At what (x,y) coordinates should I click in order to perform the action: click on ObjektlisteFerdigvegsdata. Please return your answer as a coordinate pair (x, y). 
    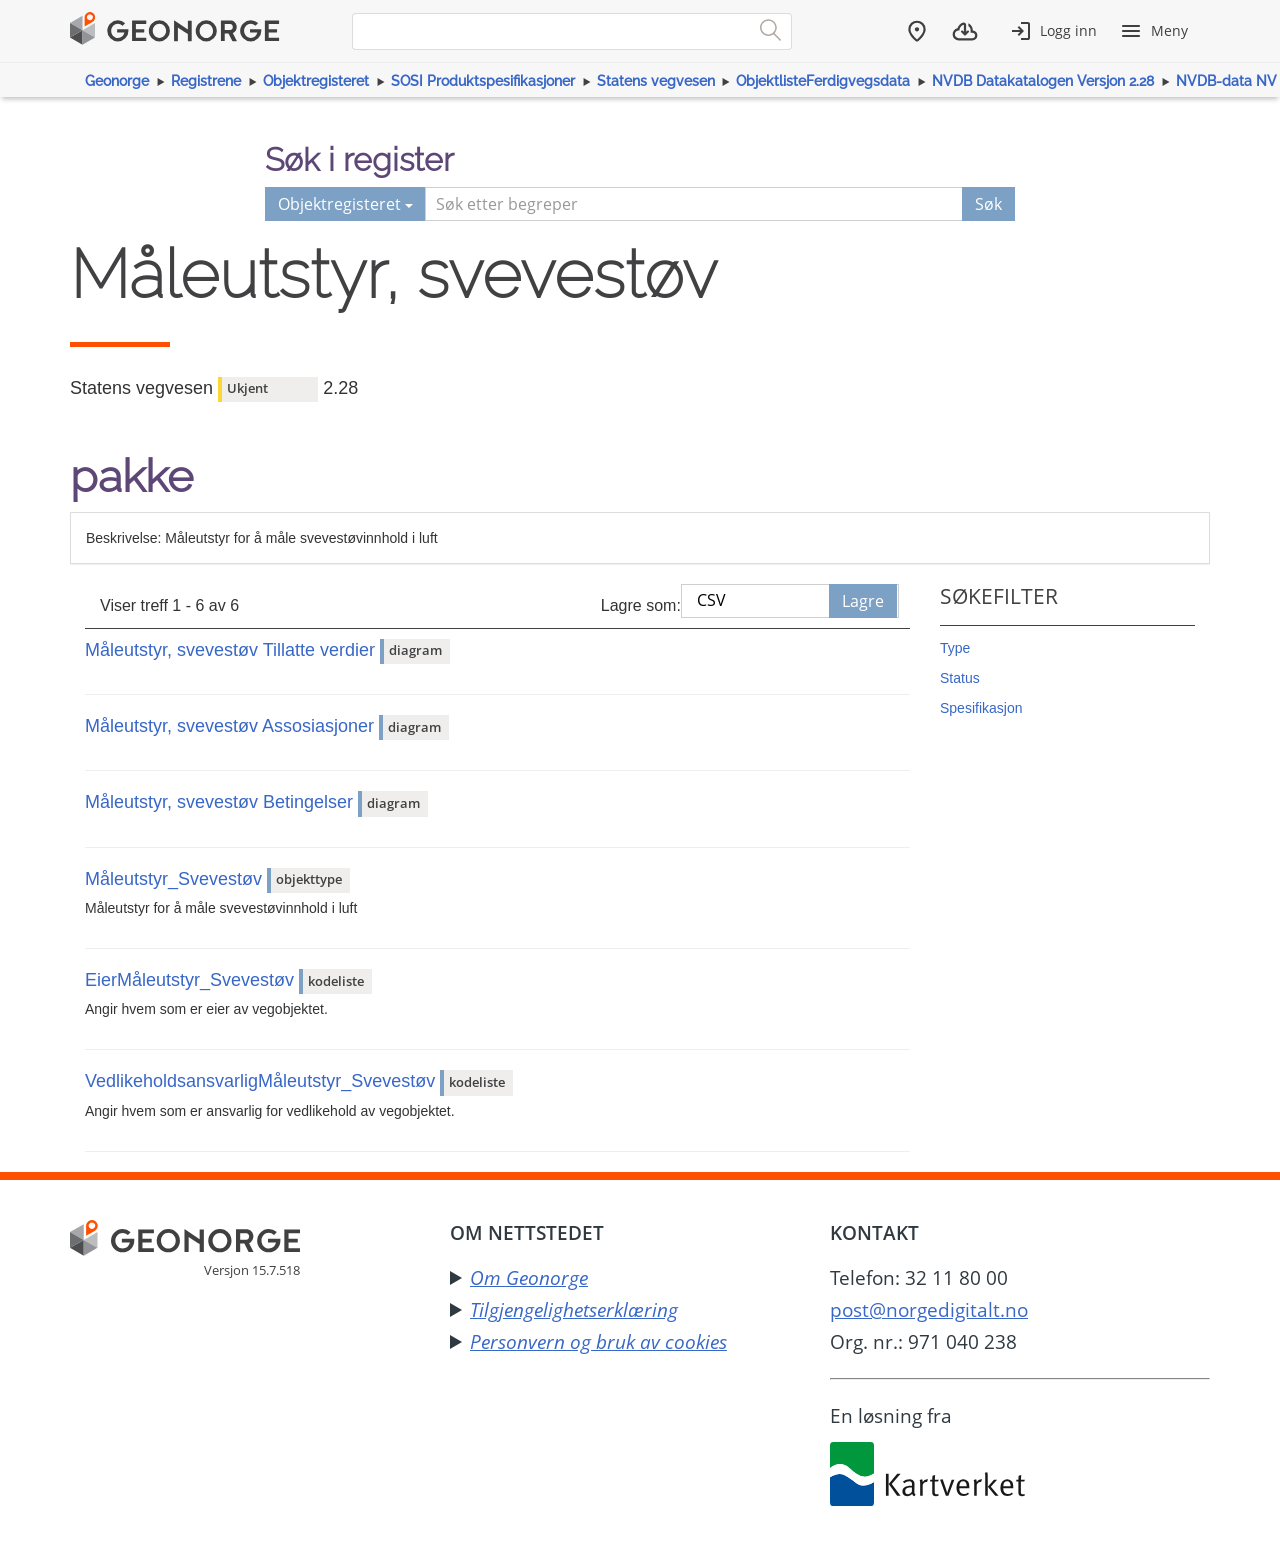
    Looking at the image, I should click on (823, 81).